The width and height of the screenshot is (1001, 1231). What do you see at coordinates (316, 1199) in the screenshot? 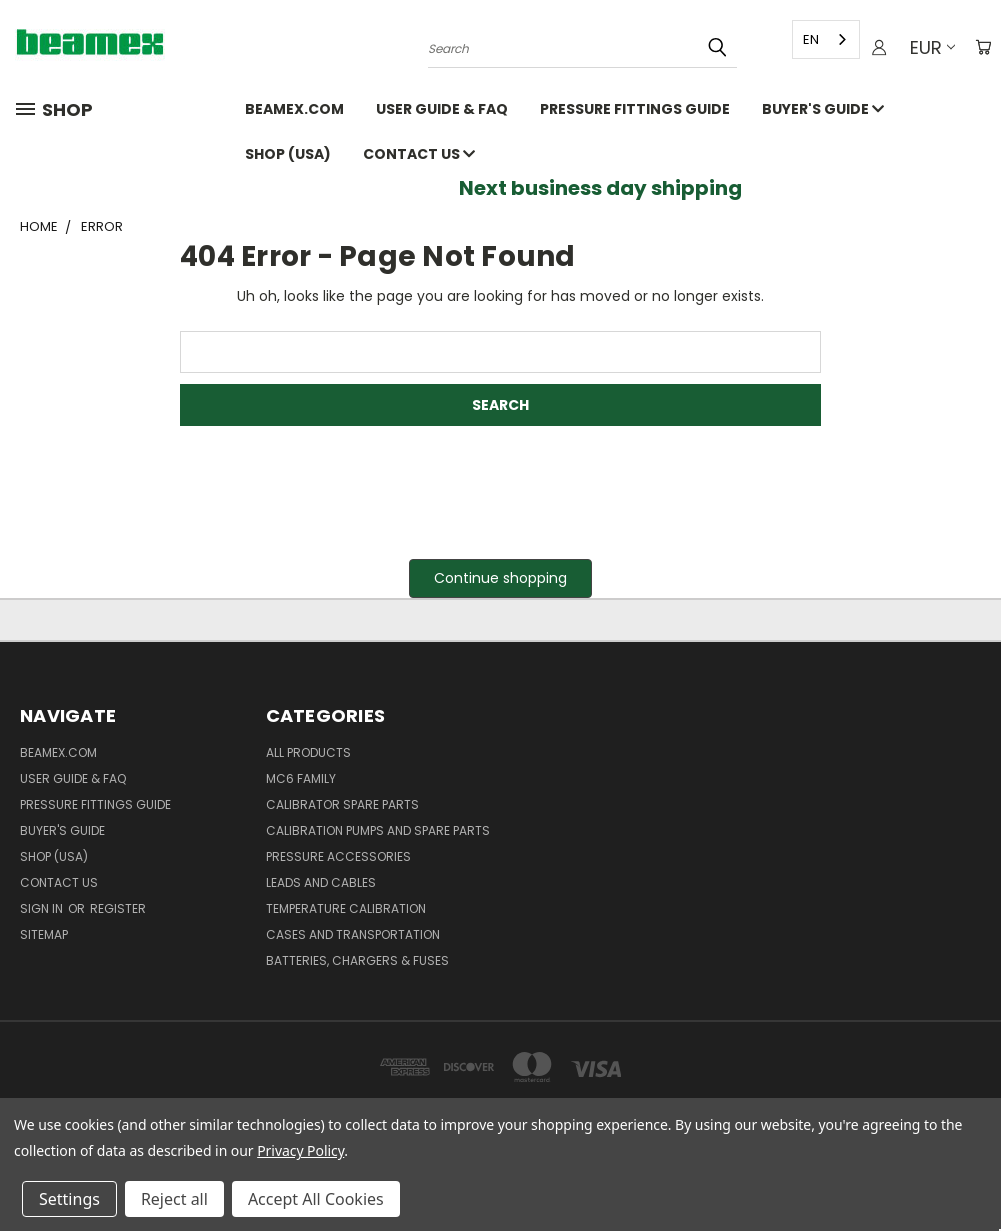
I see `Accept All Cookies` at bounding box center [316, 1199].